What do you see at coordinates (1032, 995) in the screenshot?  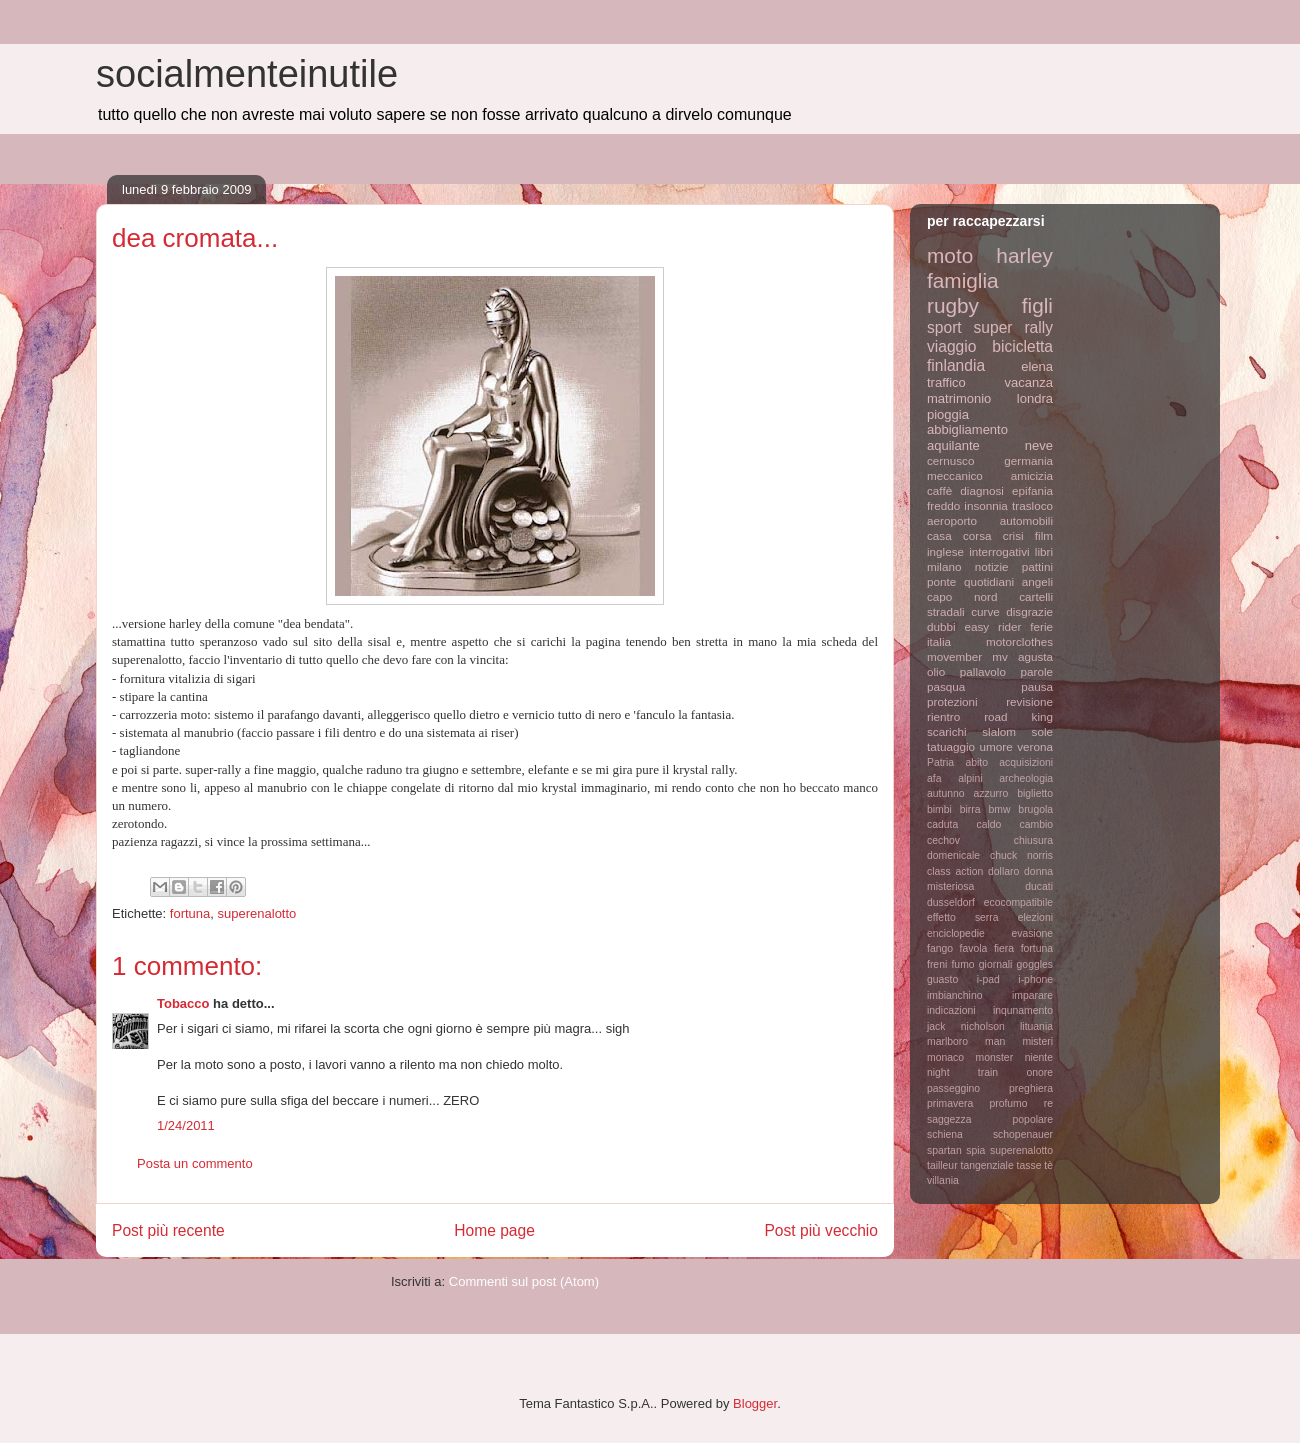 I see `imparare` at bounding box center [1032, 995].